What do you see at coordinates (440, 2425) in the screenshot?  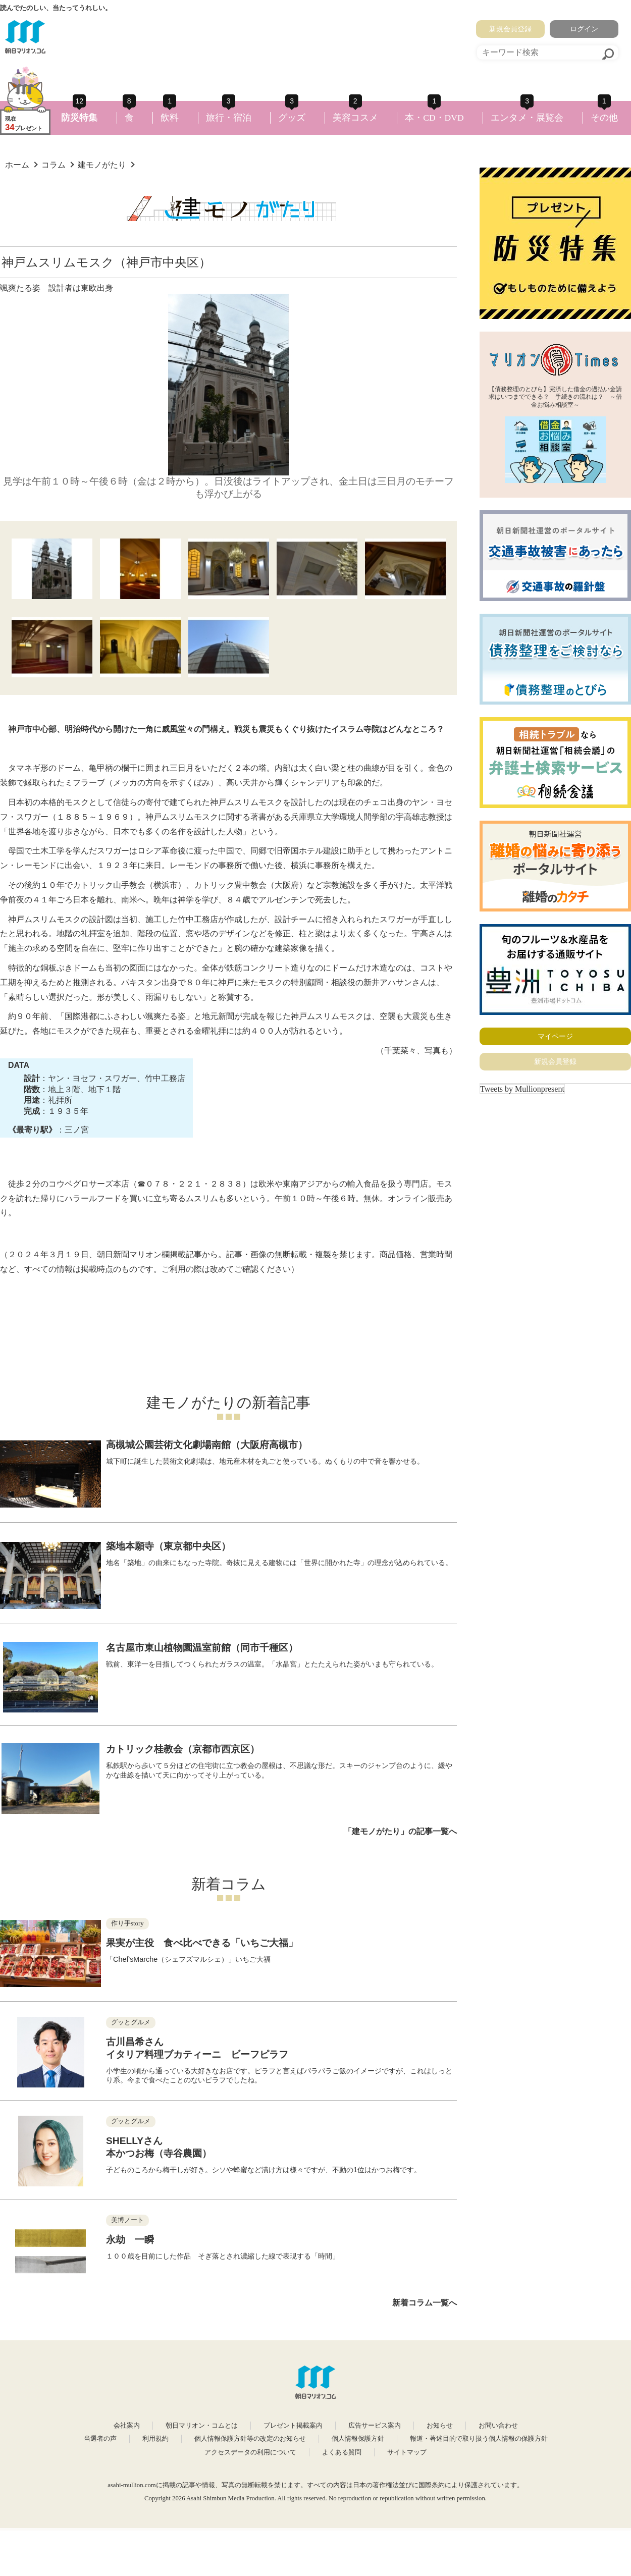 I see `お知らせ` at bounding box center [440, 2425].